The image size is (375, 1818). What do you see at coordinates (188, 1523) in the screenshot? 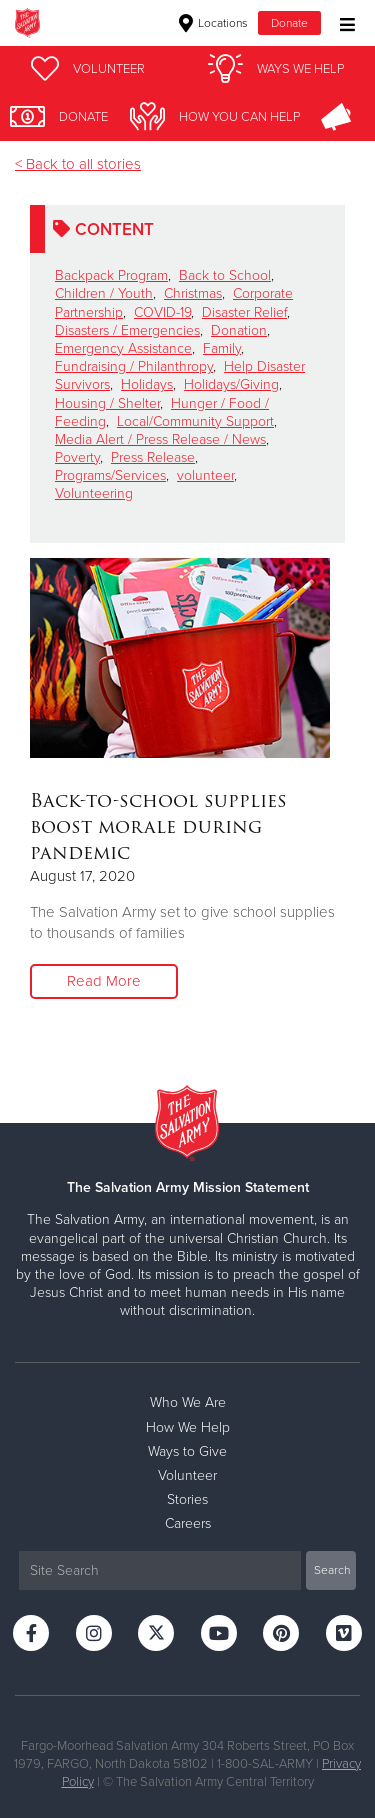
I see `Careers` at bounding box center [188, 1523].